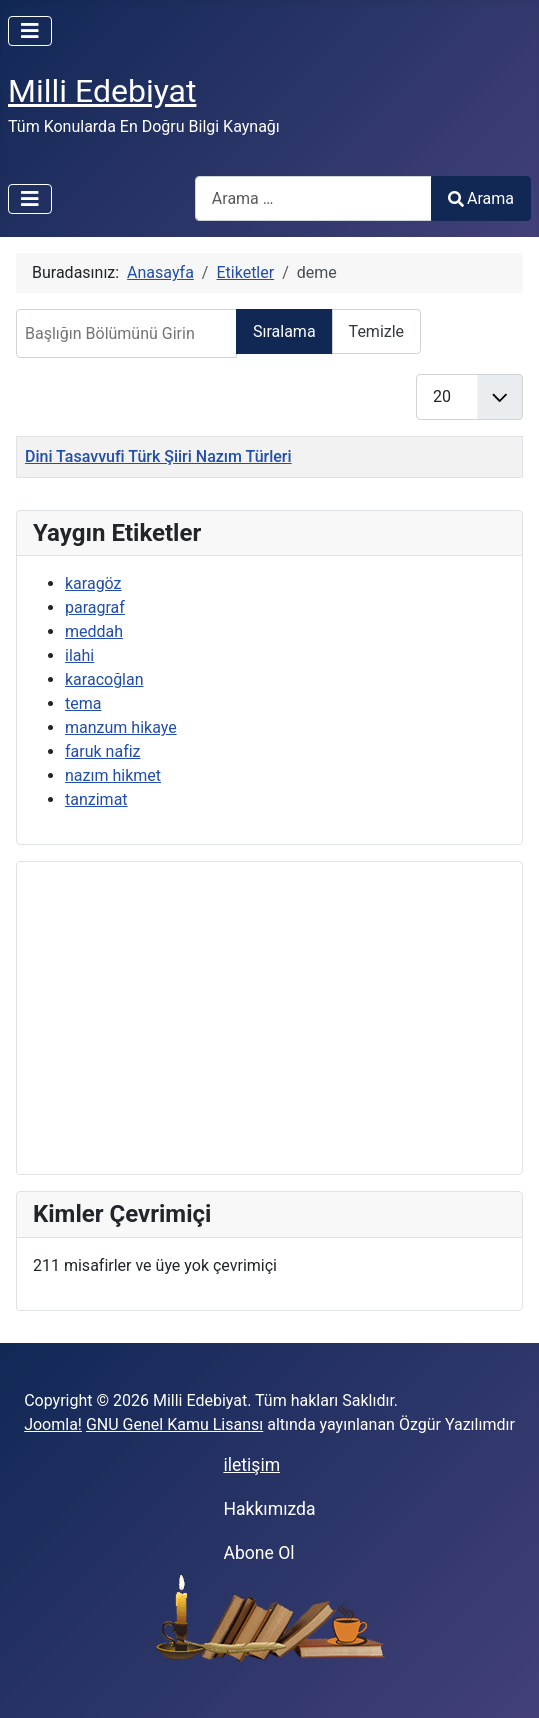 The image size is (539, 1718). What do you see at coordinates (94, 631) in the screenshot?
I see `meddah` at bounding box center [94, 631].